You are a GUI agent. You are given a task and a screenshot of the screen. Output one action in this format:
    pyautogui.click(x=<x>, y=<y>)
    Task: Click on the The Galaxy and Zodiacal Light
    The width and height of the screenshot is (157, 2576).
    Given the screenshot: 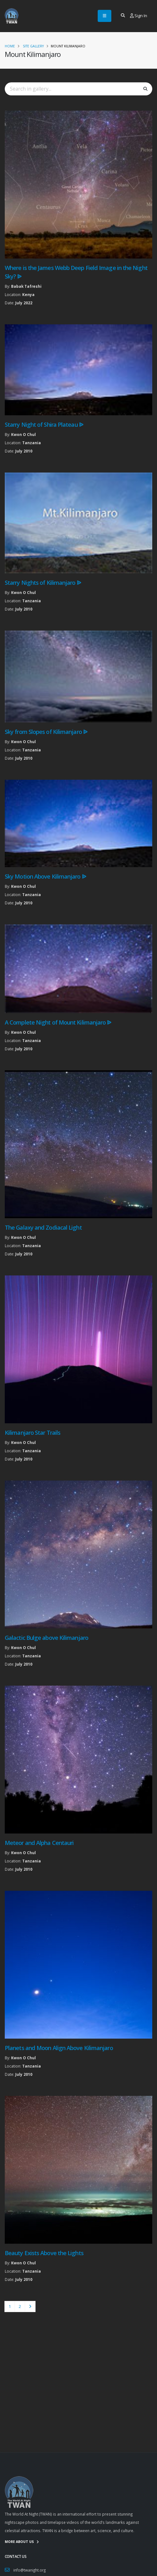 What is the action you would take?
    pyautogui.click(x=43, y=1227)
    